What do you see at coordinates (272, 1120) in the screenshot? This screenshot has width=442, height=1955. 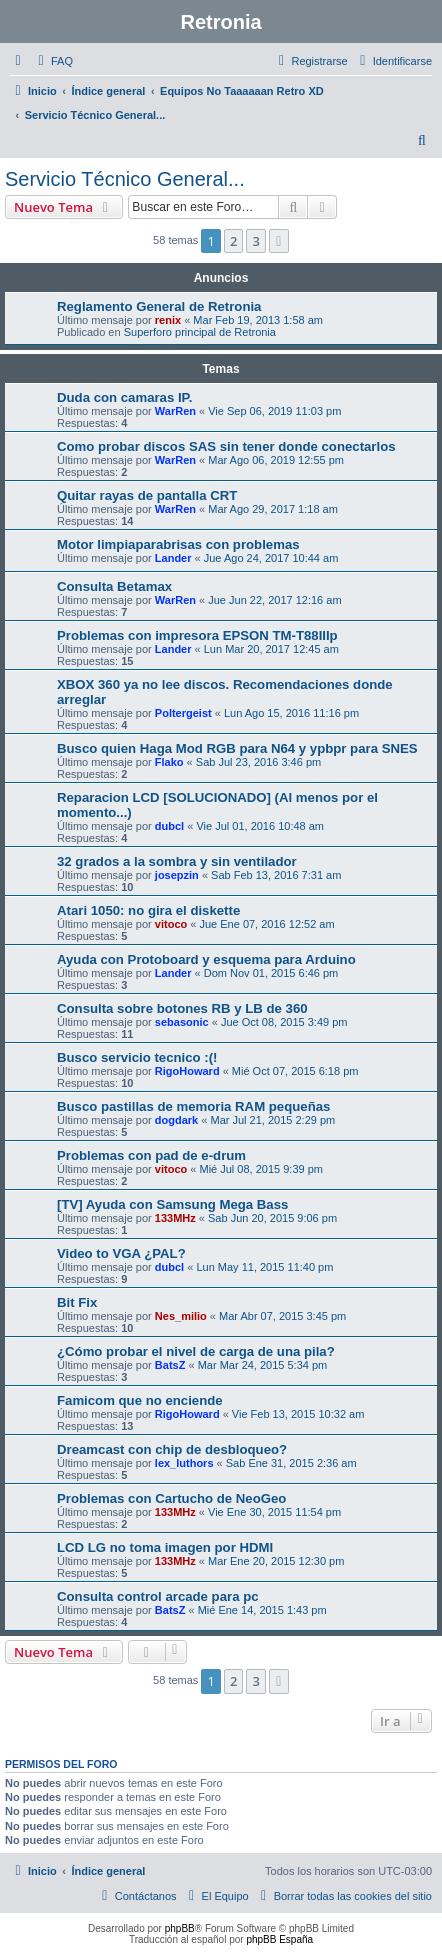 I see `Mar Jul 21, 2015 2:29 pm` at bounding box center [272, 1120].